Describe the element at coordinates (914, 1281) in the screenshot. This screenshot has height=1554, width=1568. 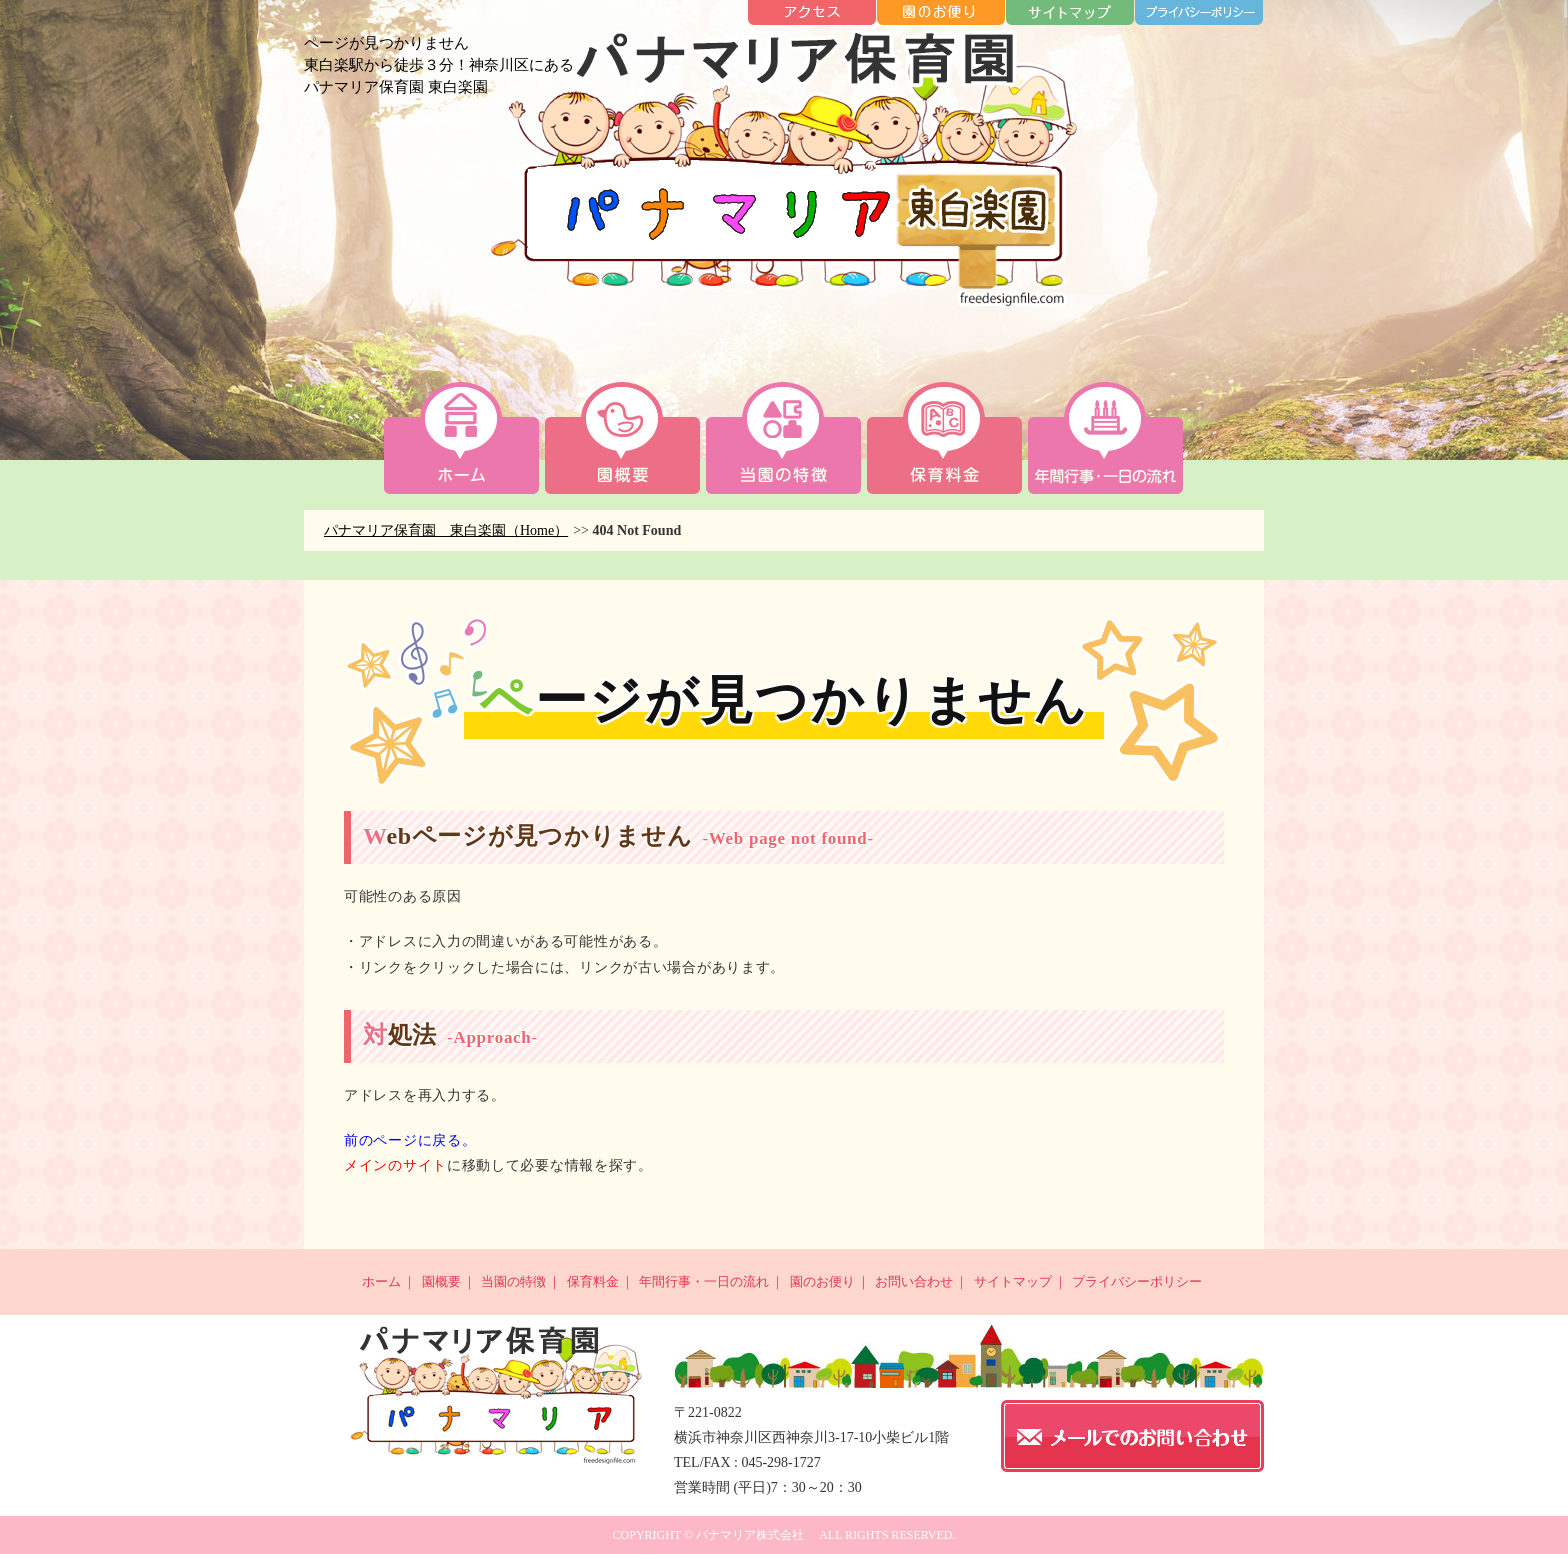
I see `お問い合わせ` at that location.